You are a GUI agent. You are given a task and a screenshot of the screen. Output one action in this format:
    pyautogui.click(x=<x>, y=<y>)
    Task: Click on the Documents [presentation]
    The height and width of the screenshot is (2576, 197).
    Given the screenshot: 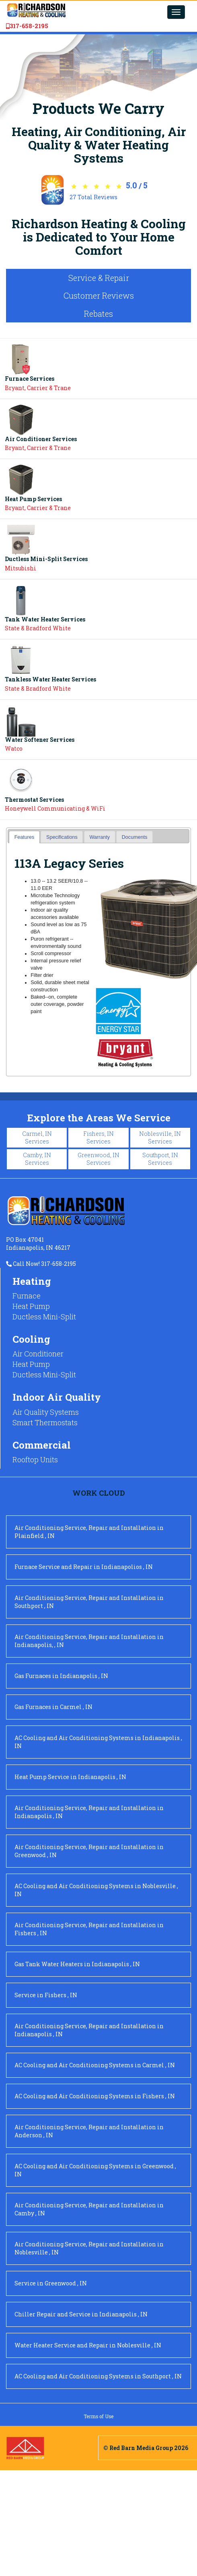 What is the action you would take?
    pyautogui.click(x=135, y=837)
    